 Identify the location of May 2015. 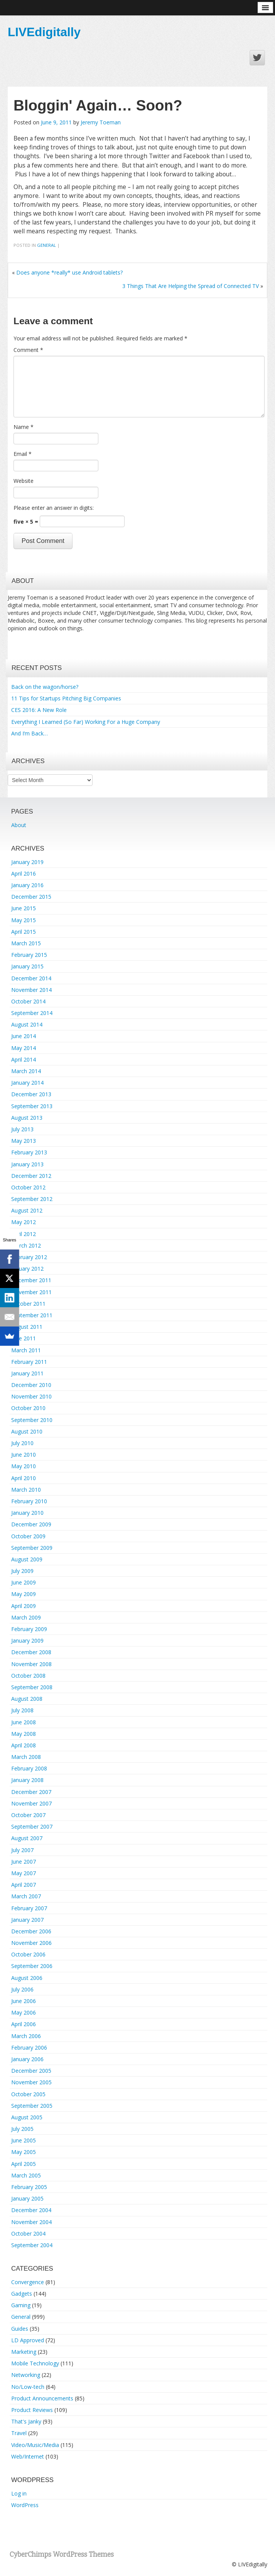
(23, 920).